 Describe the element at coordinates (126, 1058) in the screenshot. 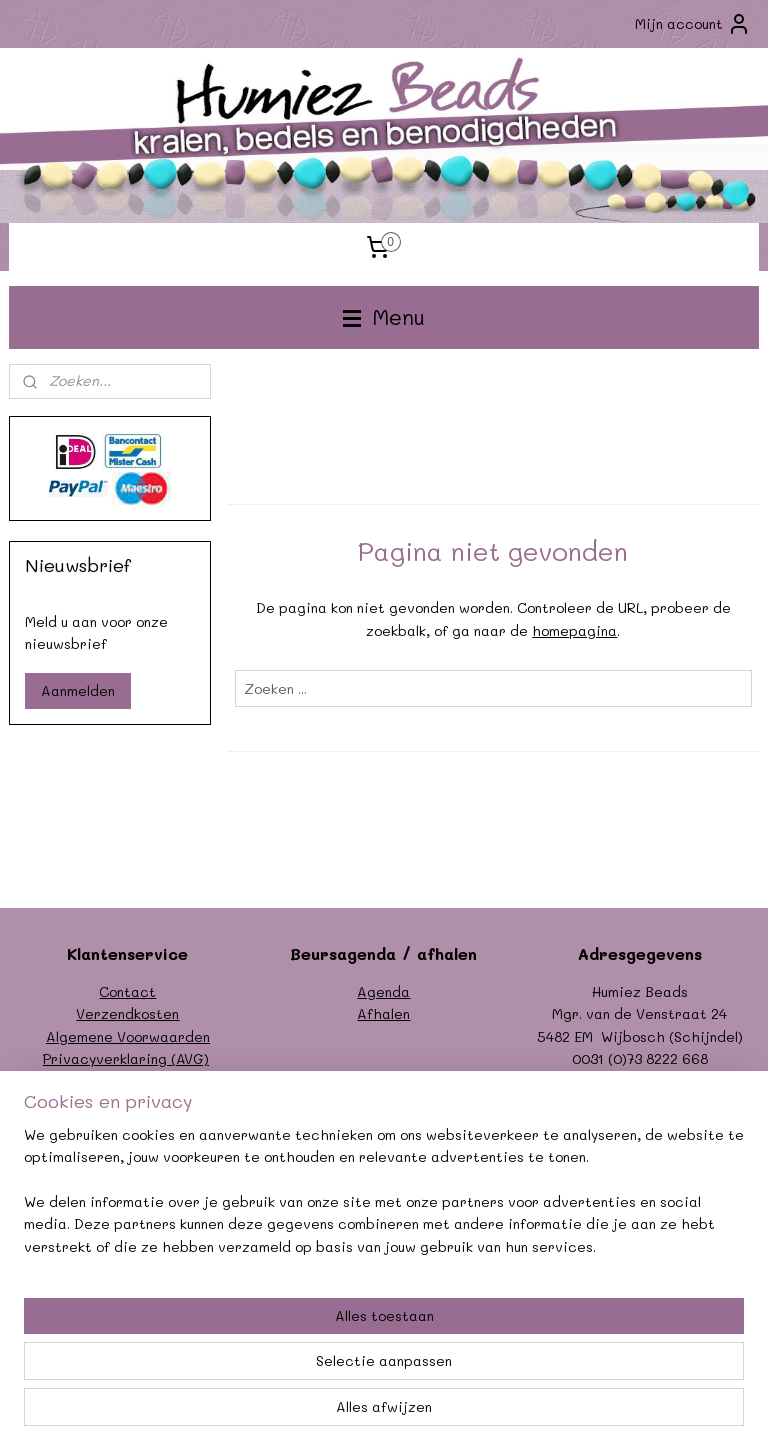

I see `Privacyverklaring (AVG)` at that location.